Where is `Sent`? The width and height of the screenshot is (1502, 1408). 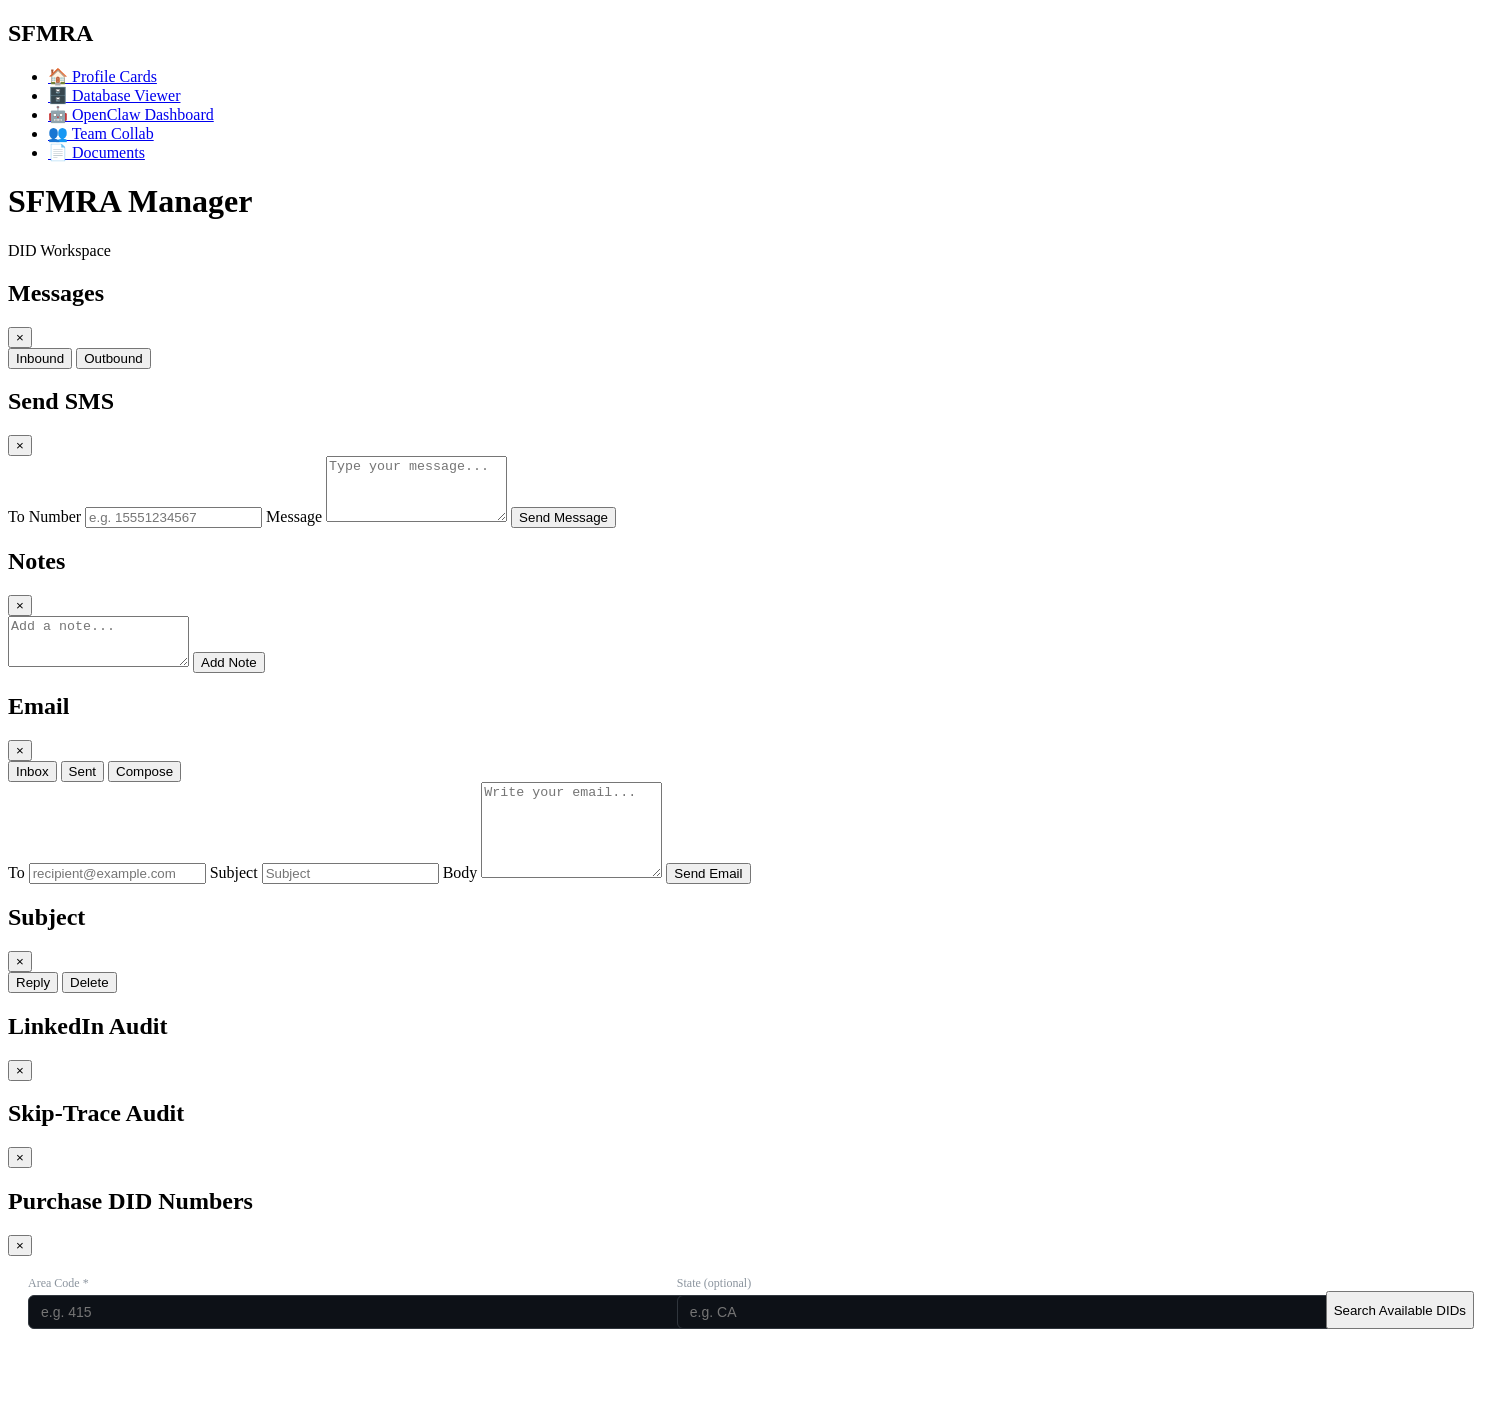
Sent is located at coordinates (82, 792).